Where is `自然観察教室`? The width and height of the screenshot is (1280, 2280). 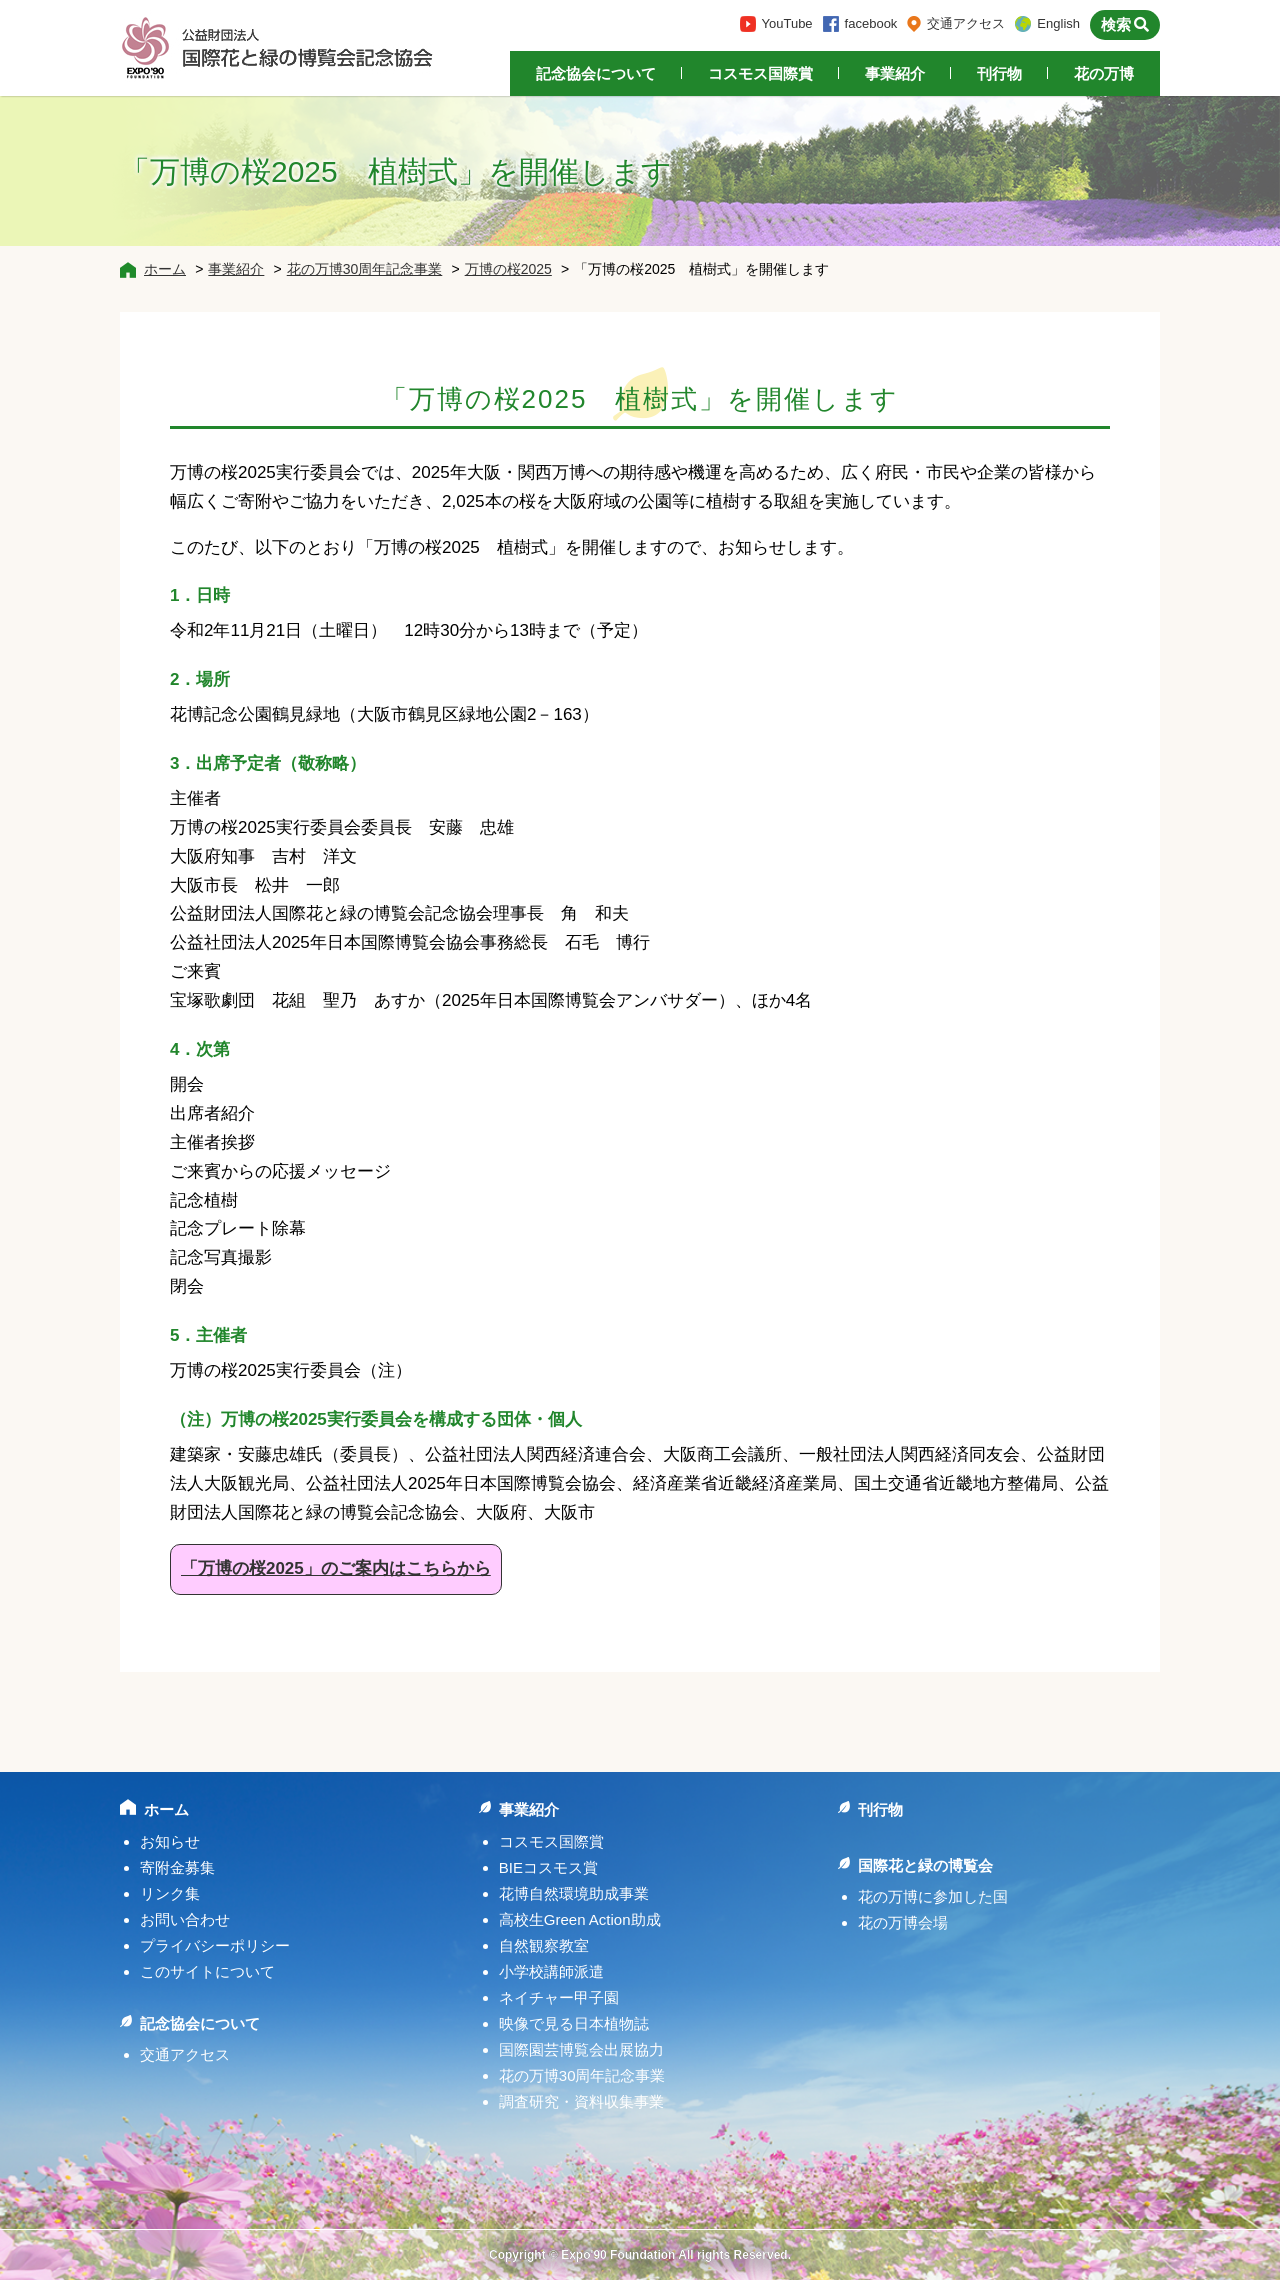 自然観察教室 is located at coordinates (544, 1945).